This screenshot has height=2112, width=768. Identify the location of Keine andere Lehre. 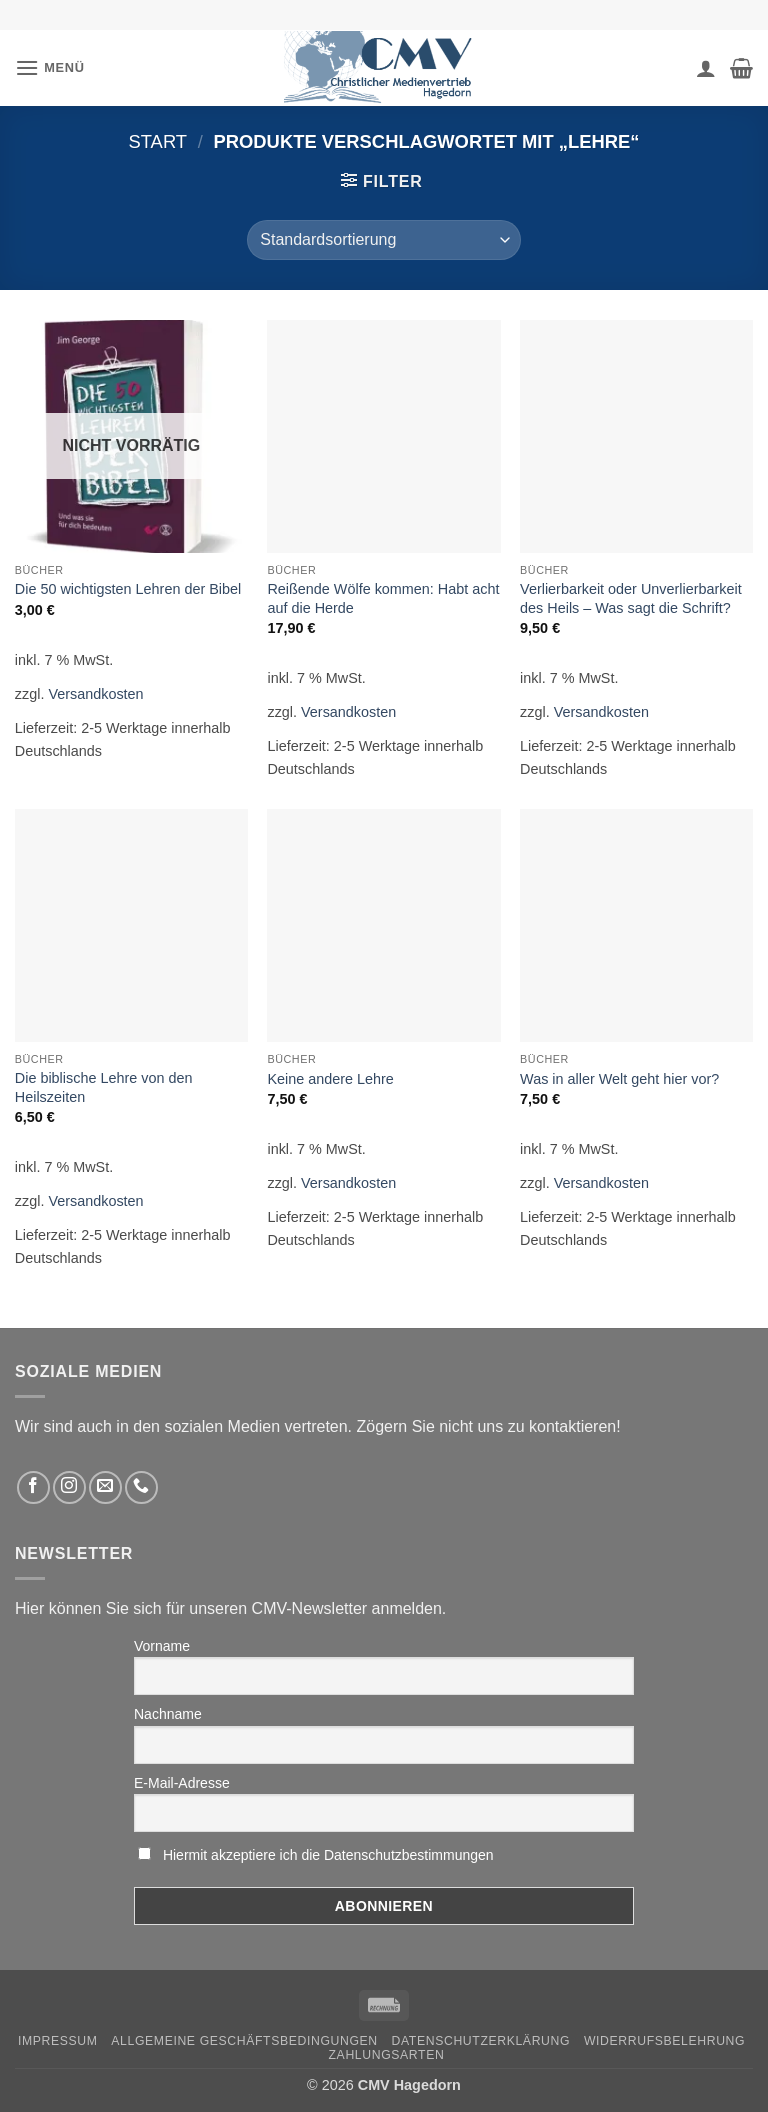
(330, 1079).